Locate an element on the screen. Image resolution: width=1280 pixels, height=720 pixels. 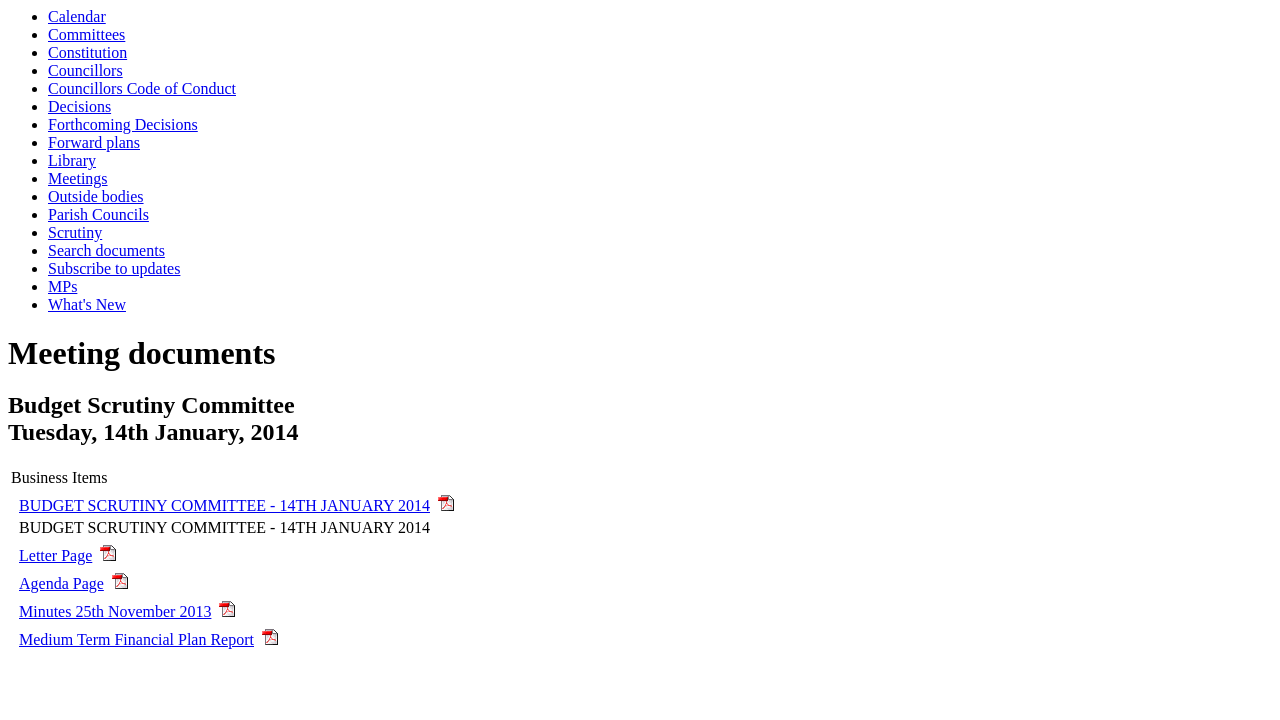
Subscribe to updates is located at coordinates (114, 268).